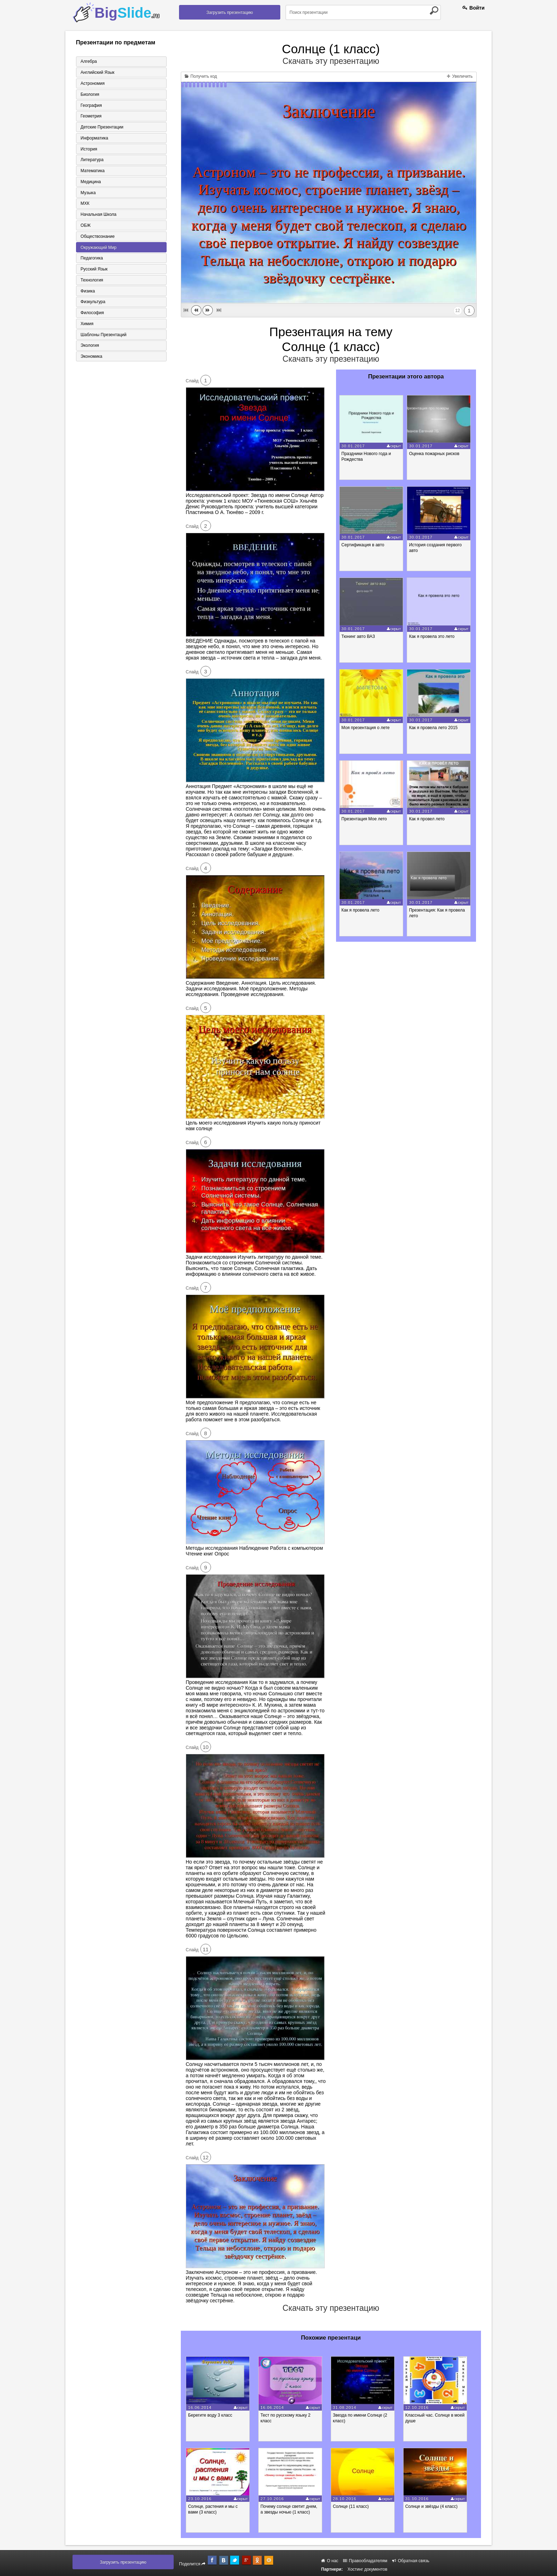  What do you see at coordinates (93, 270) in the screenshot?
I see `Русский язык` at bounding box center [93, 270].